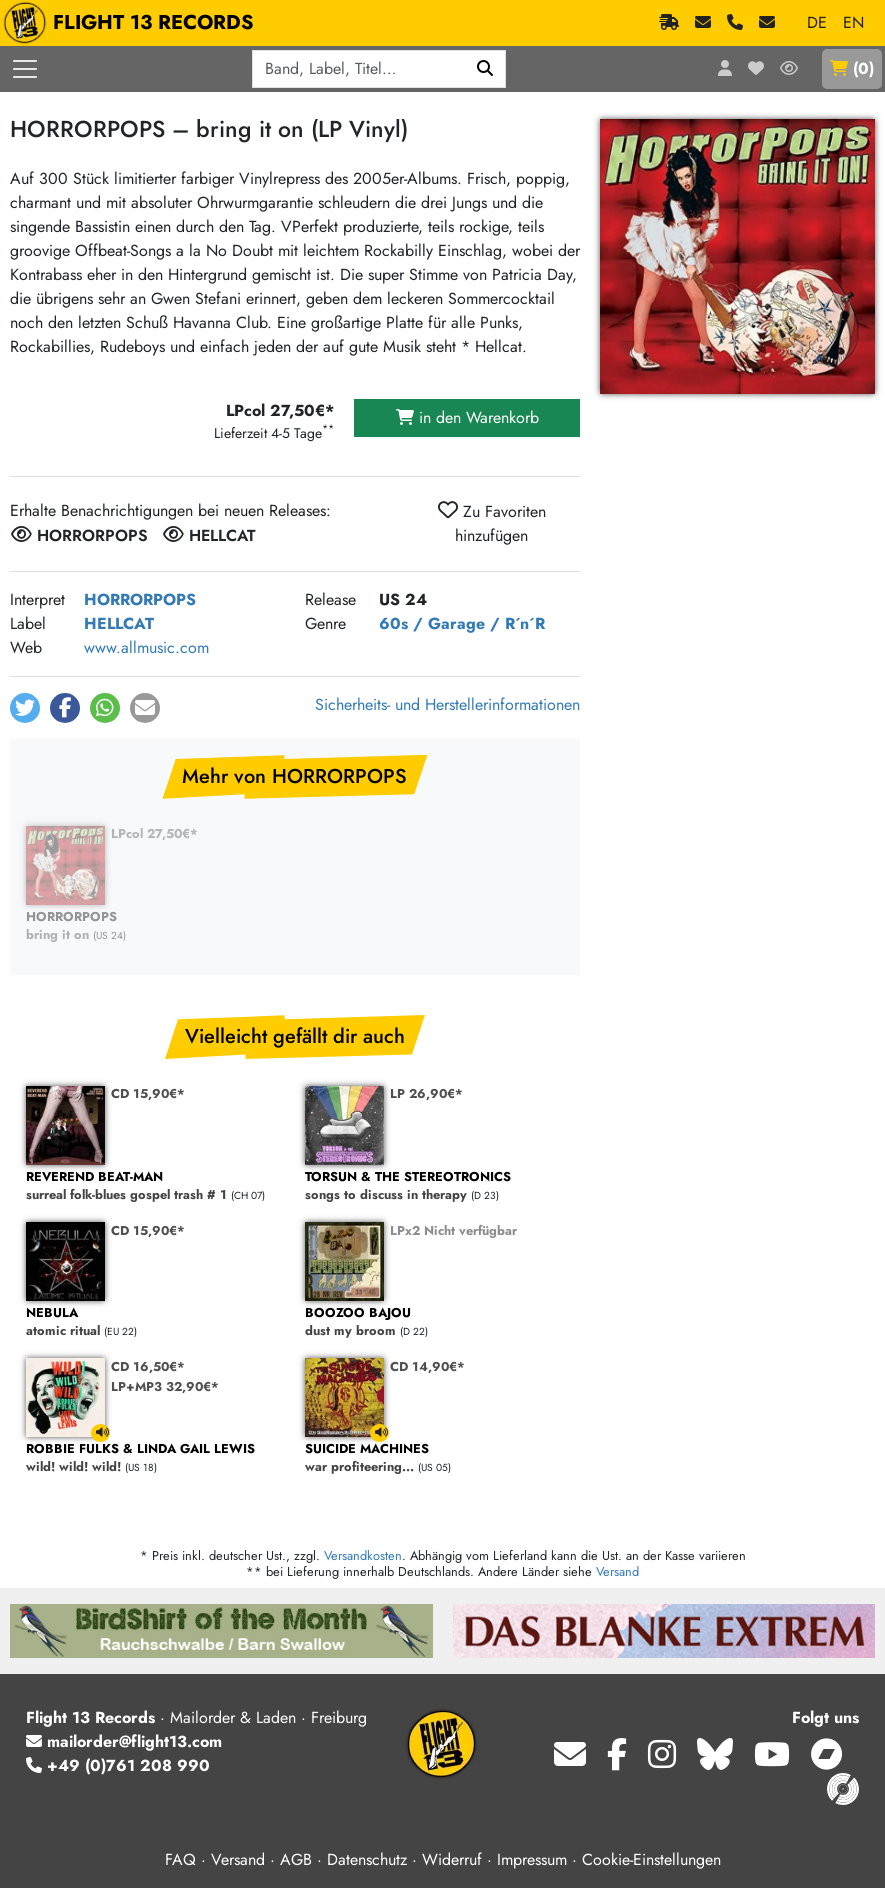  I want to click on LPcol 27,50€*, so click(154, 833).